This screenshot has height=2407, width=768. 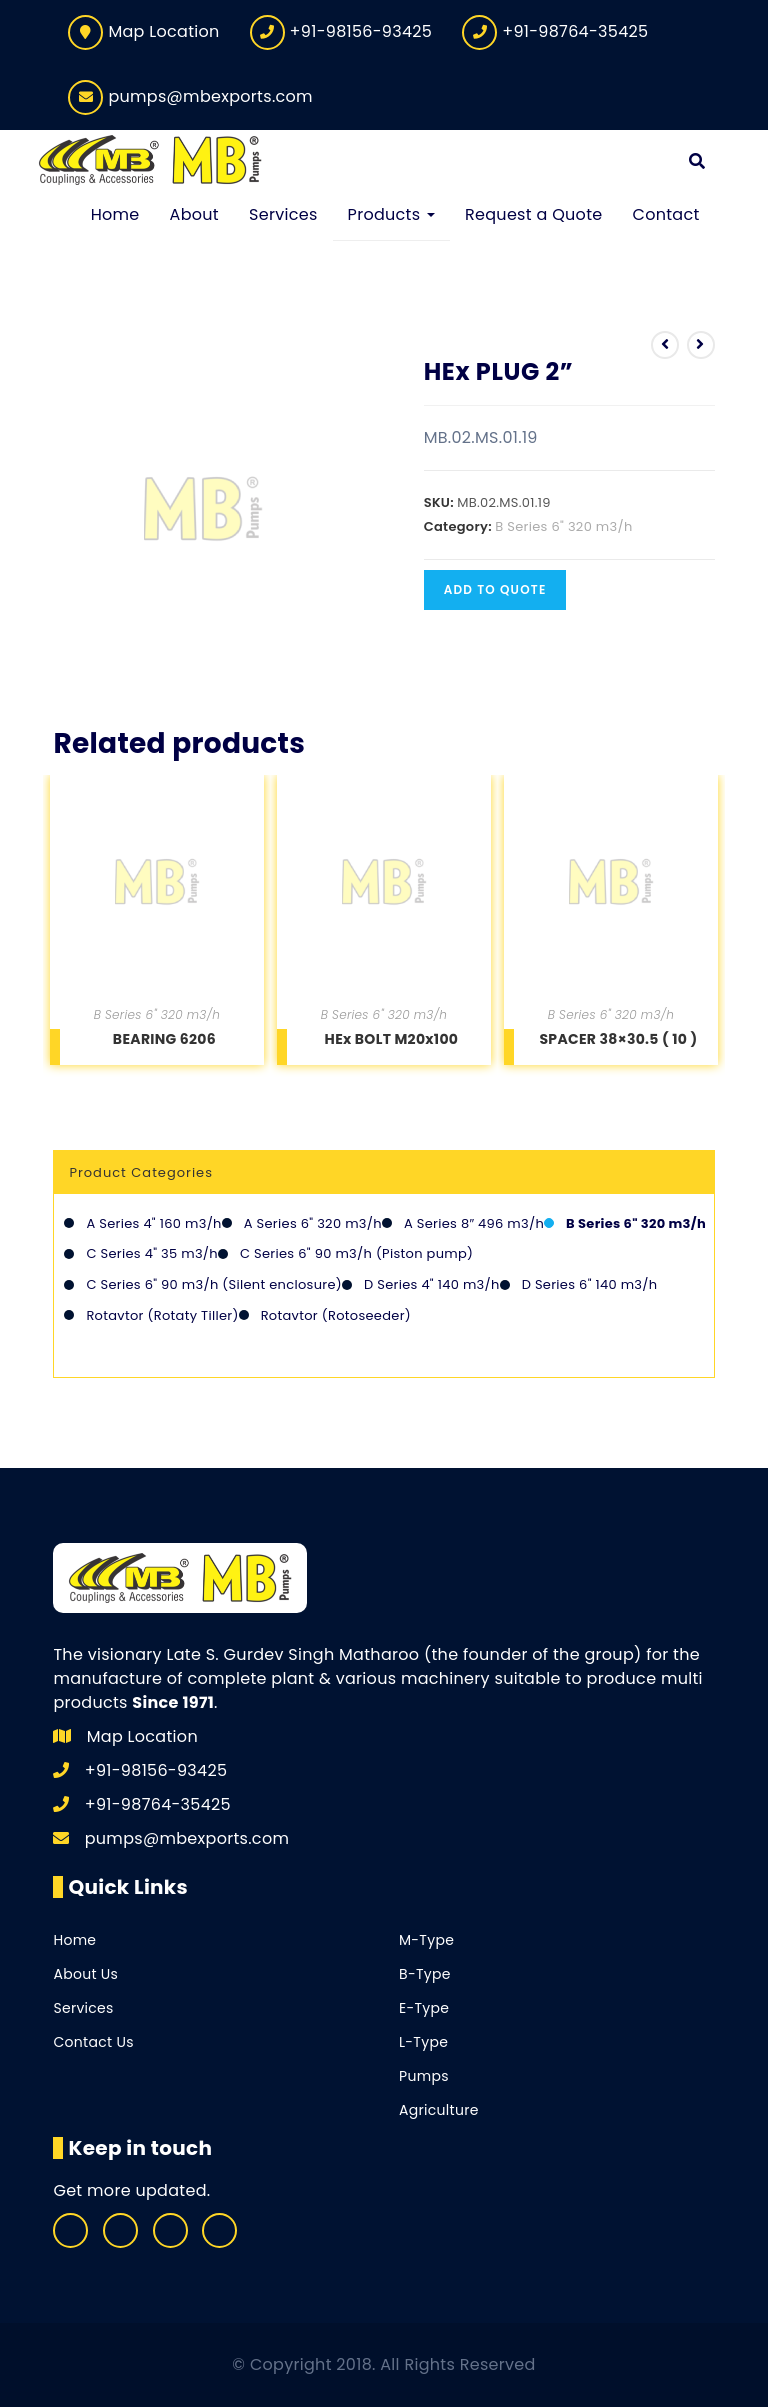 What do you see at coordinates (313, 1223) in the screenshot?
I see `A Series 6" 320 m3/h` at bounding box center [313, 1223].